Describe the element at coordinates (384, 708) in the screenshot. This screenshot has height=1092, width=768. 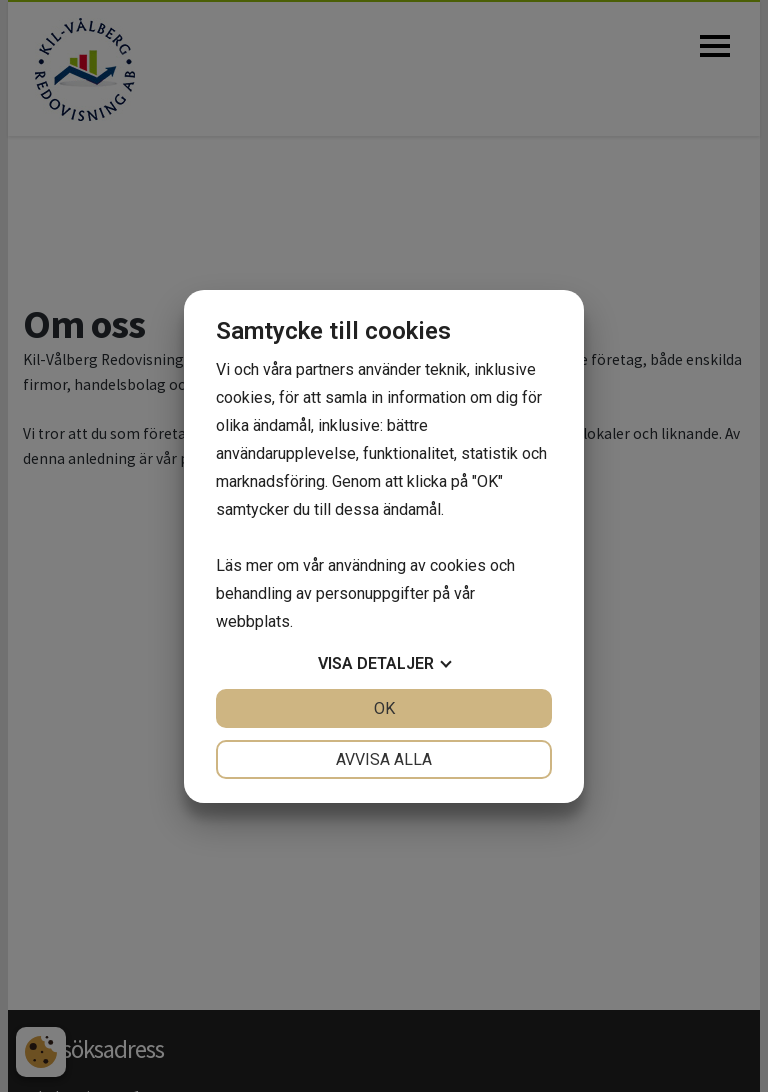
I see `OK` at that location.